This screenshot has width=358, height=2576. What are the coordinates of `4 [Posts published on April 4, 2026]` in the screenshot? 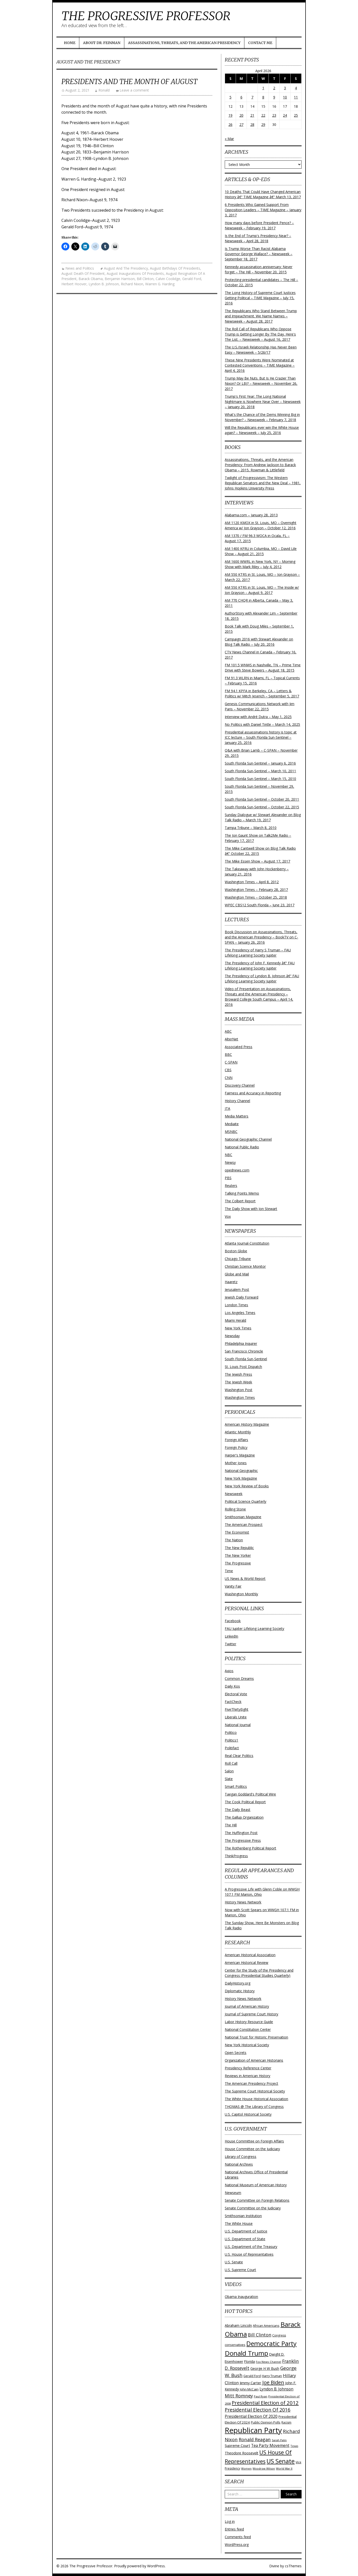 It's located at (296, 88).